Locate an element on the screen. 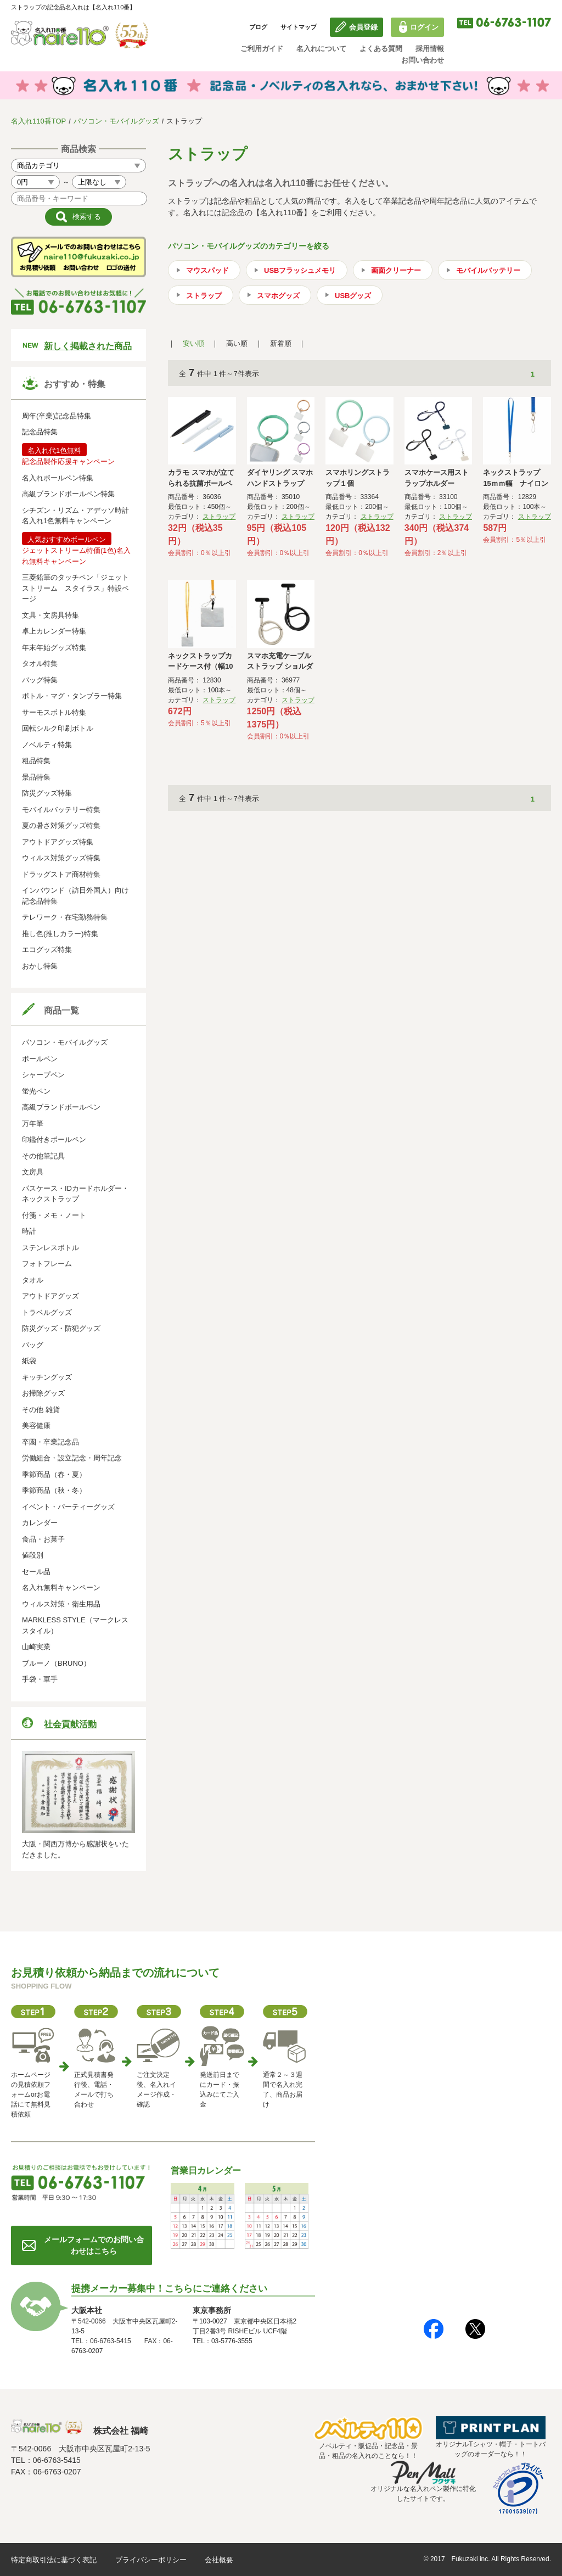 The image size is (562, 2576). スマホグッズ is located at coordinates (278, 296).